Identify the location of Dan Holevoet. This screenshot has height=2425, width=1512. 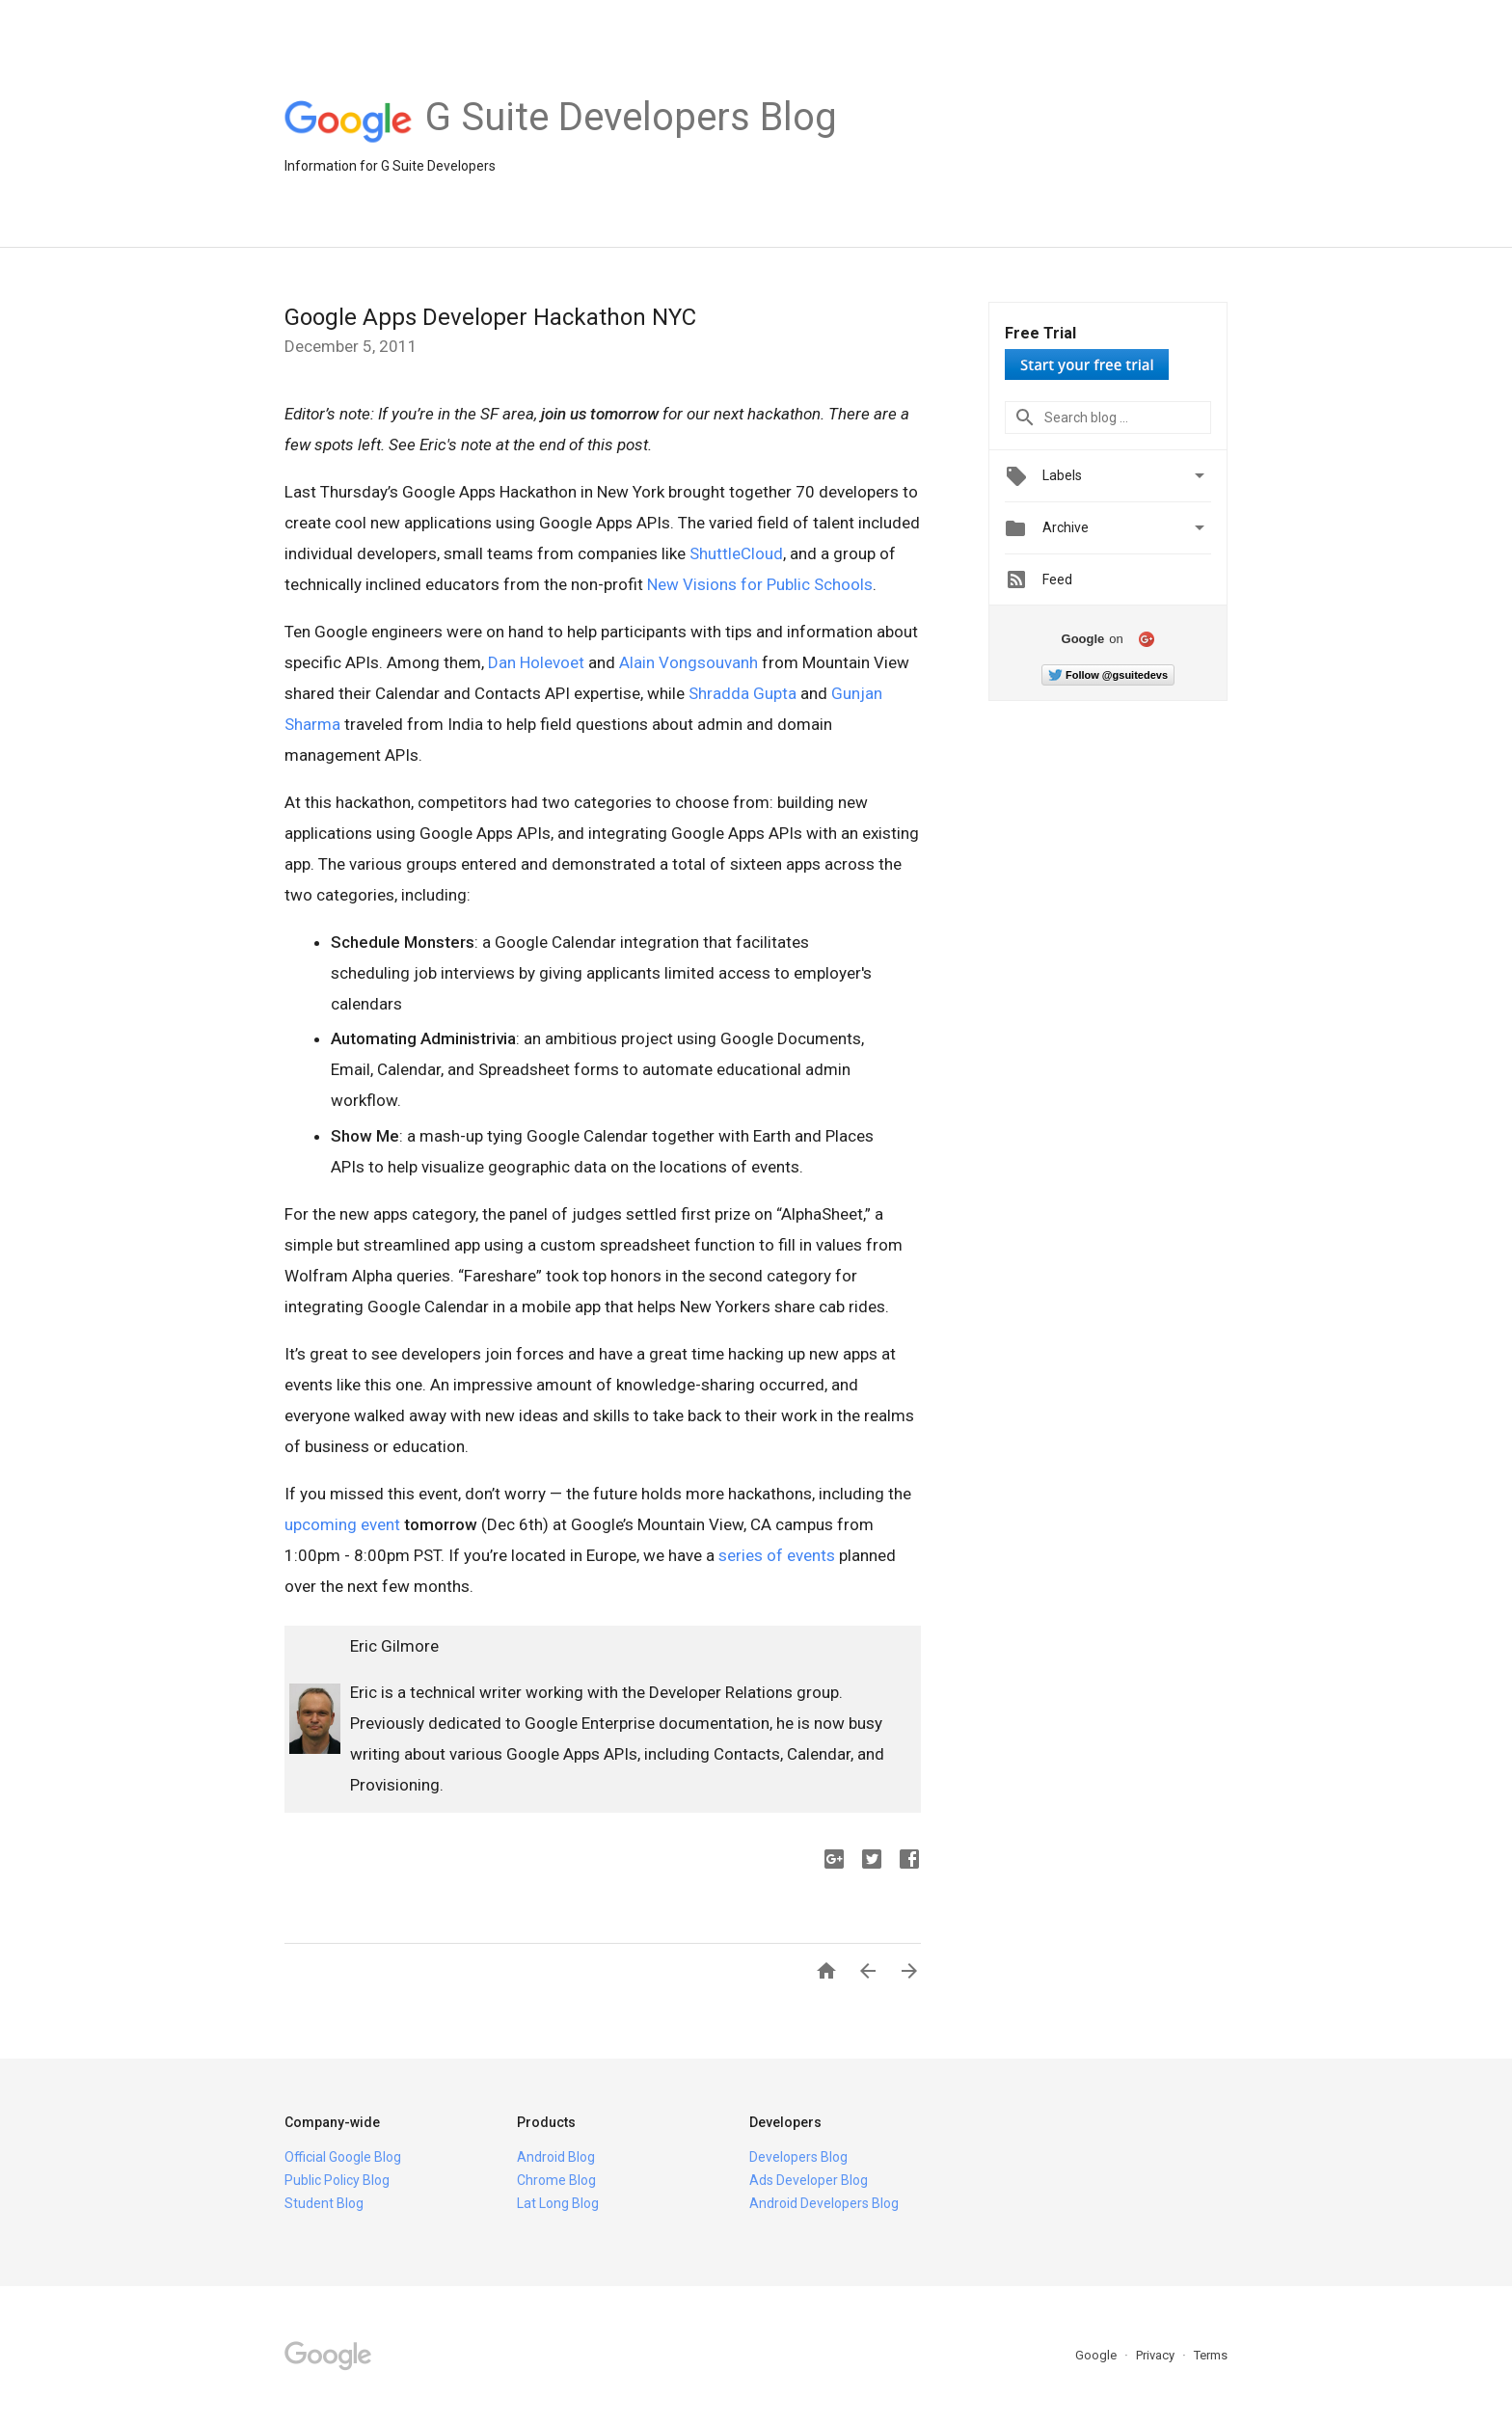
(536, 662).